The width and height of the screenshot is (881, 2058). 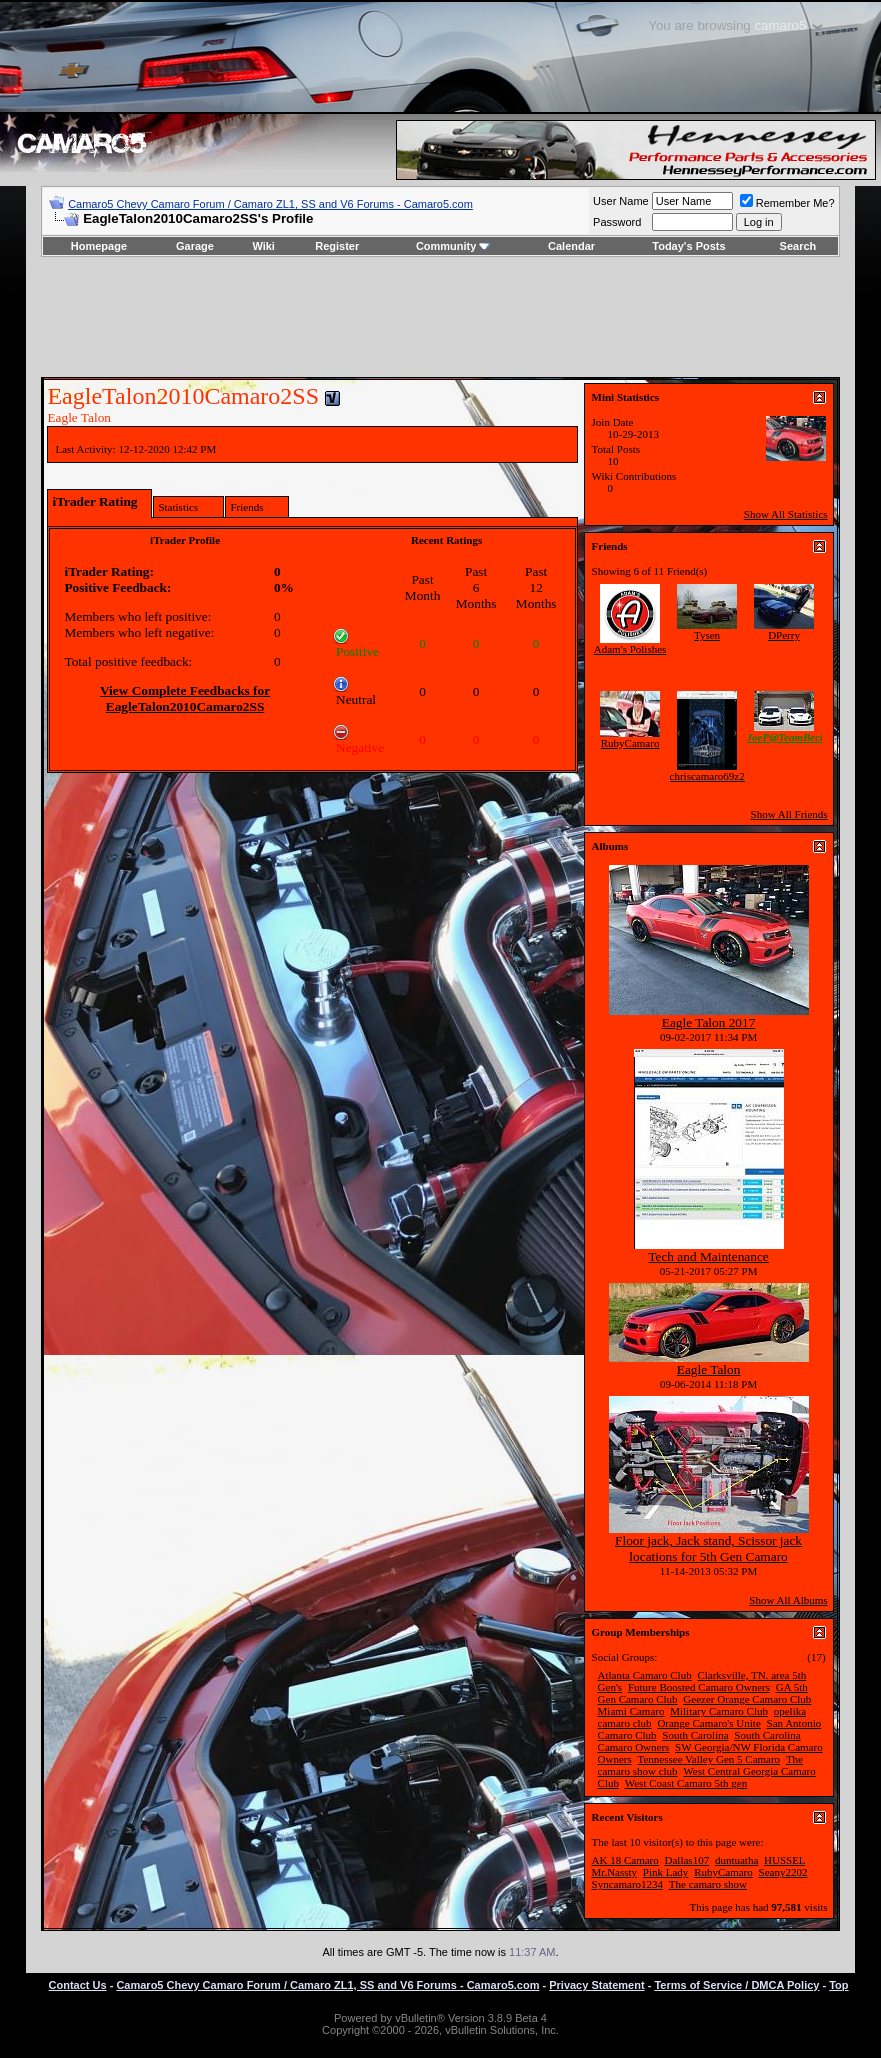 What do you see at coordinates (798, 246) in the screenshot?
I see `Search` at bounding box center [798, 246].